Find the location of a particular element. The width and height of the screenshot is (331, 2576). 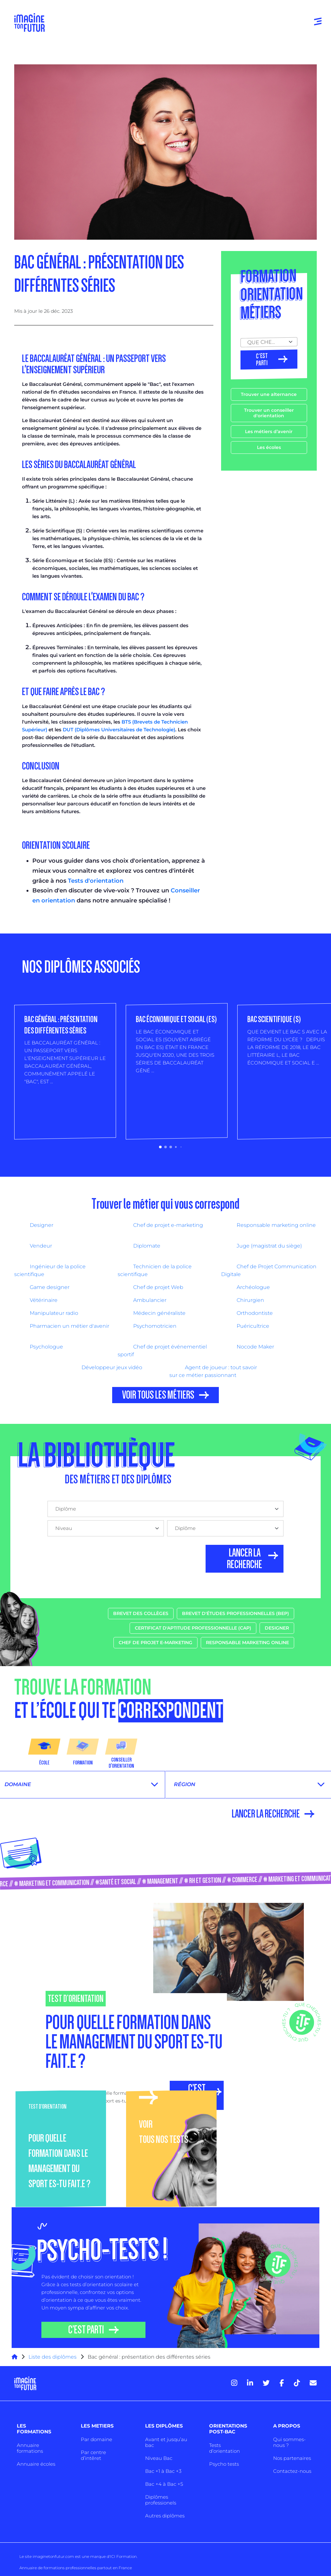

Tests d’orientation is located at coordinates (224, 2448).